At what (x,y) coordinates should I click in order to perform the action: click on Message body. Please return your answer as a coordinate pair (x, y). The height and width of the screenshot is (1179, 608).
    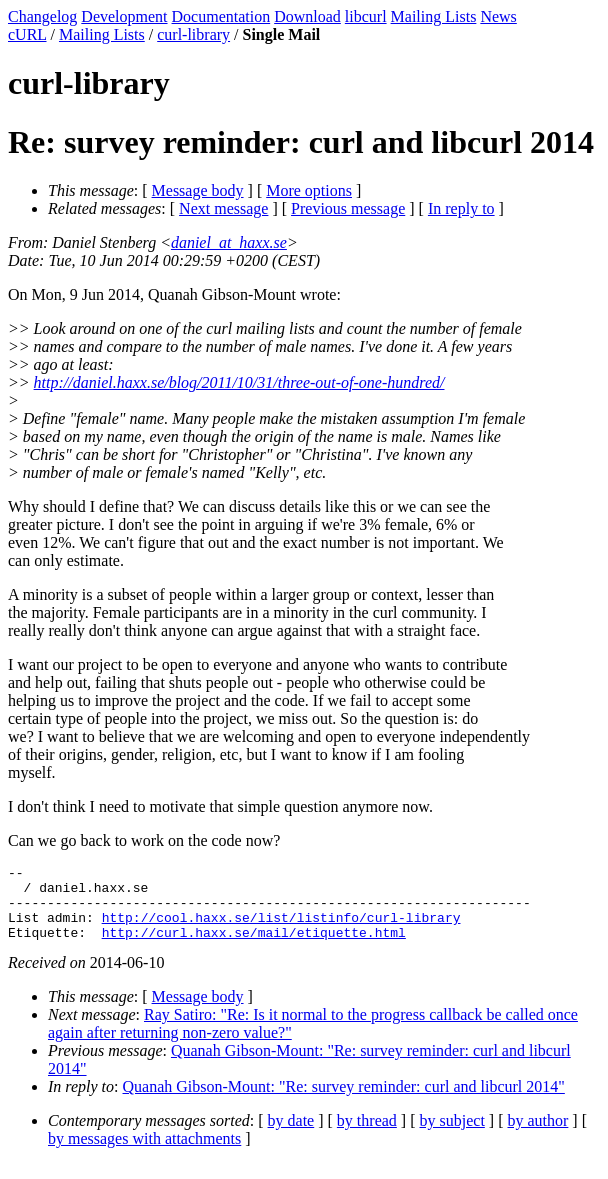
    Looking at the image, I should click on (198, 190).